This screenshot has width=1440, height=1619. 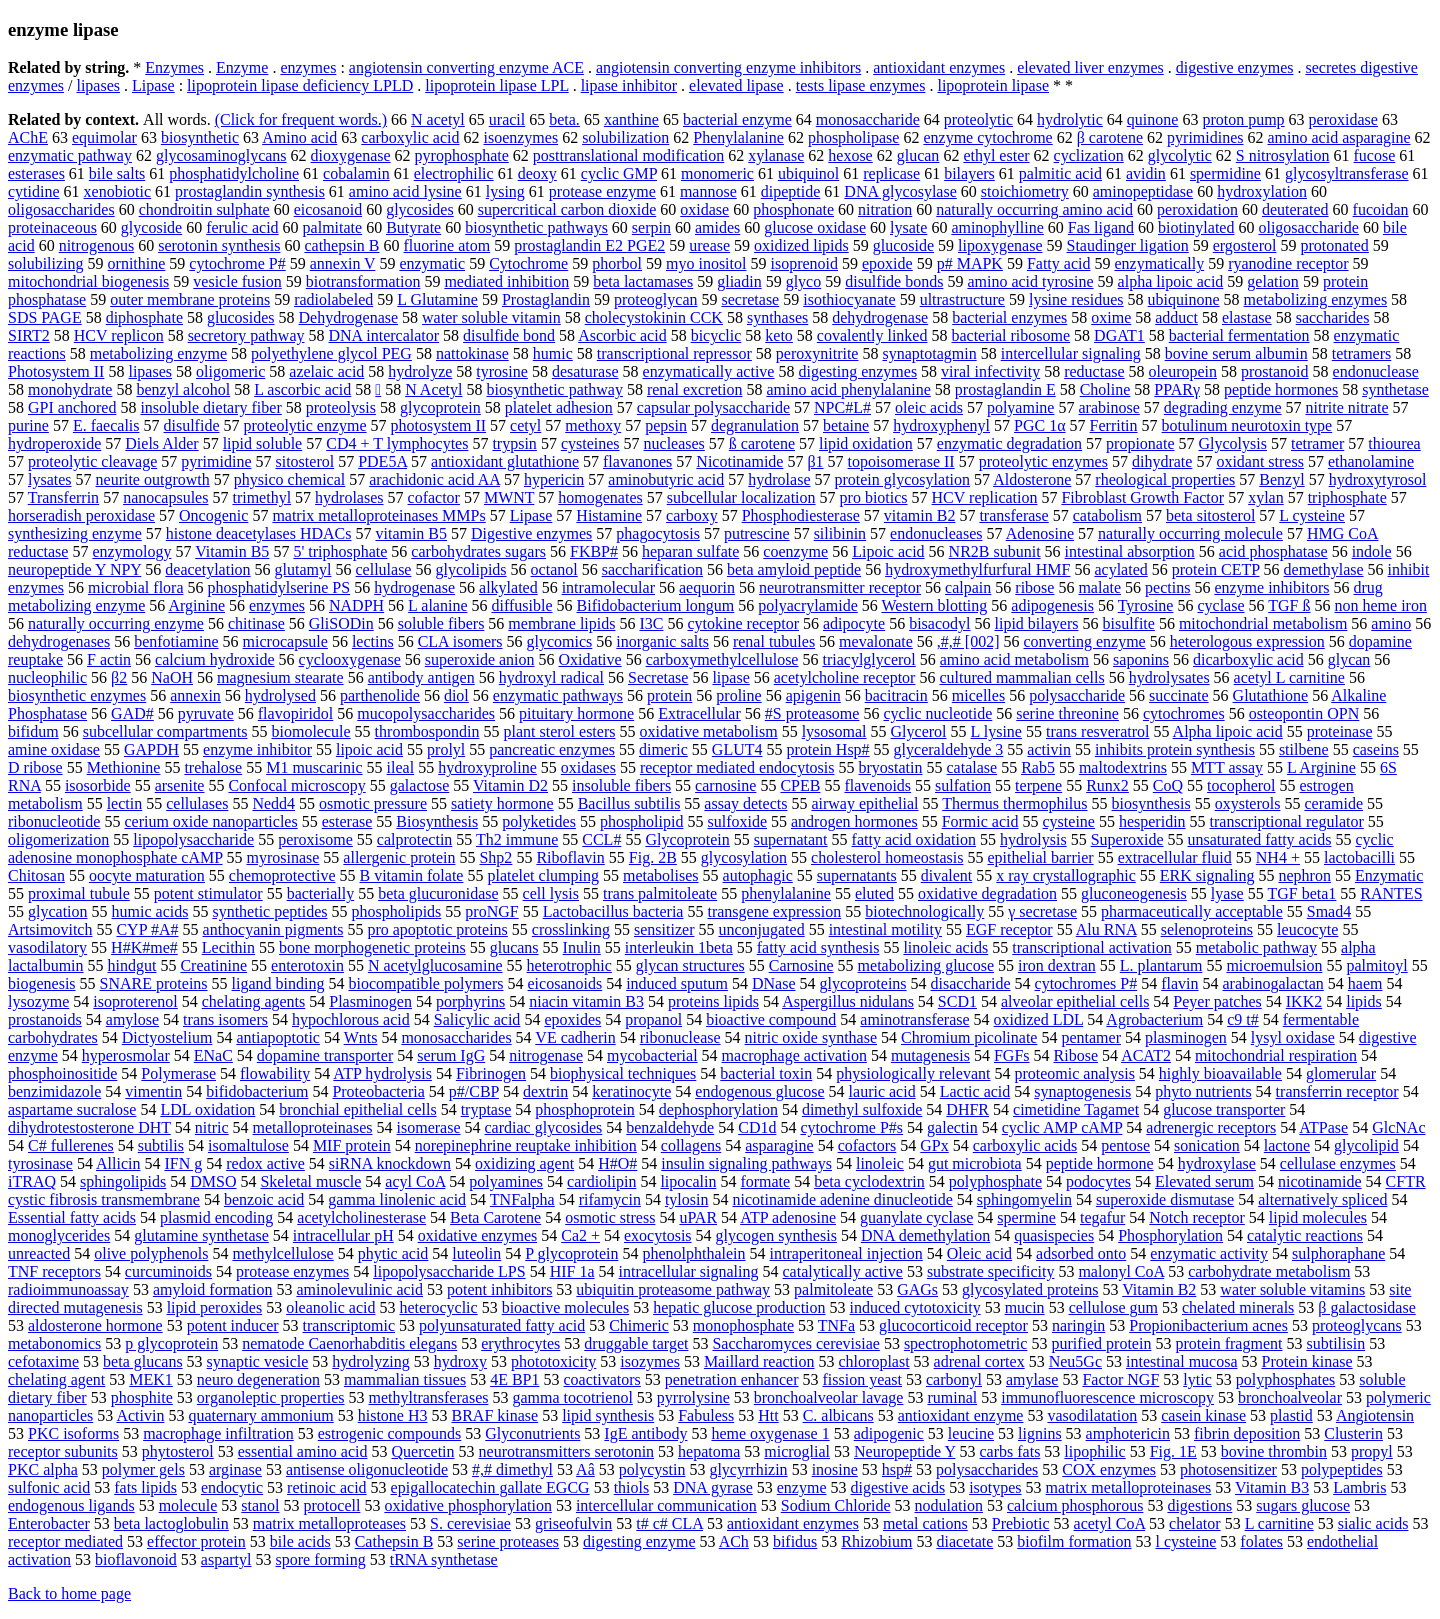 I want to click on lipid synthesis, so click(x=608, y=1415).